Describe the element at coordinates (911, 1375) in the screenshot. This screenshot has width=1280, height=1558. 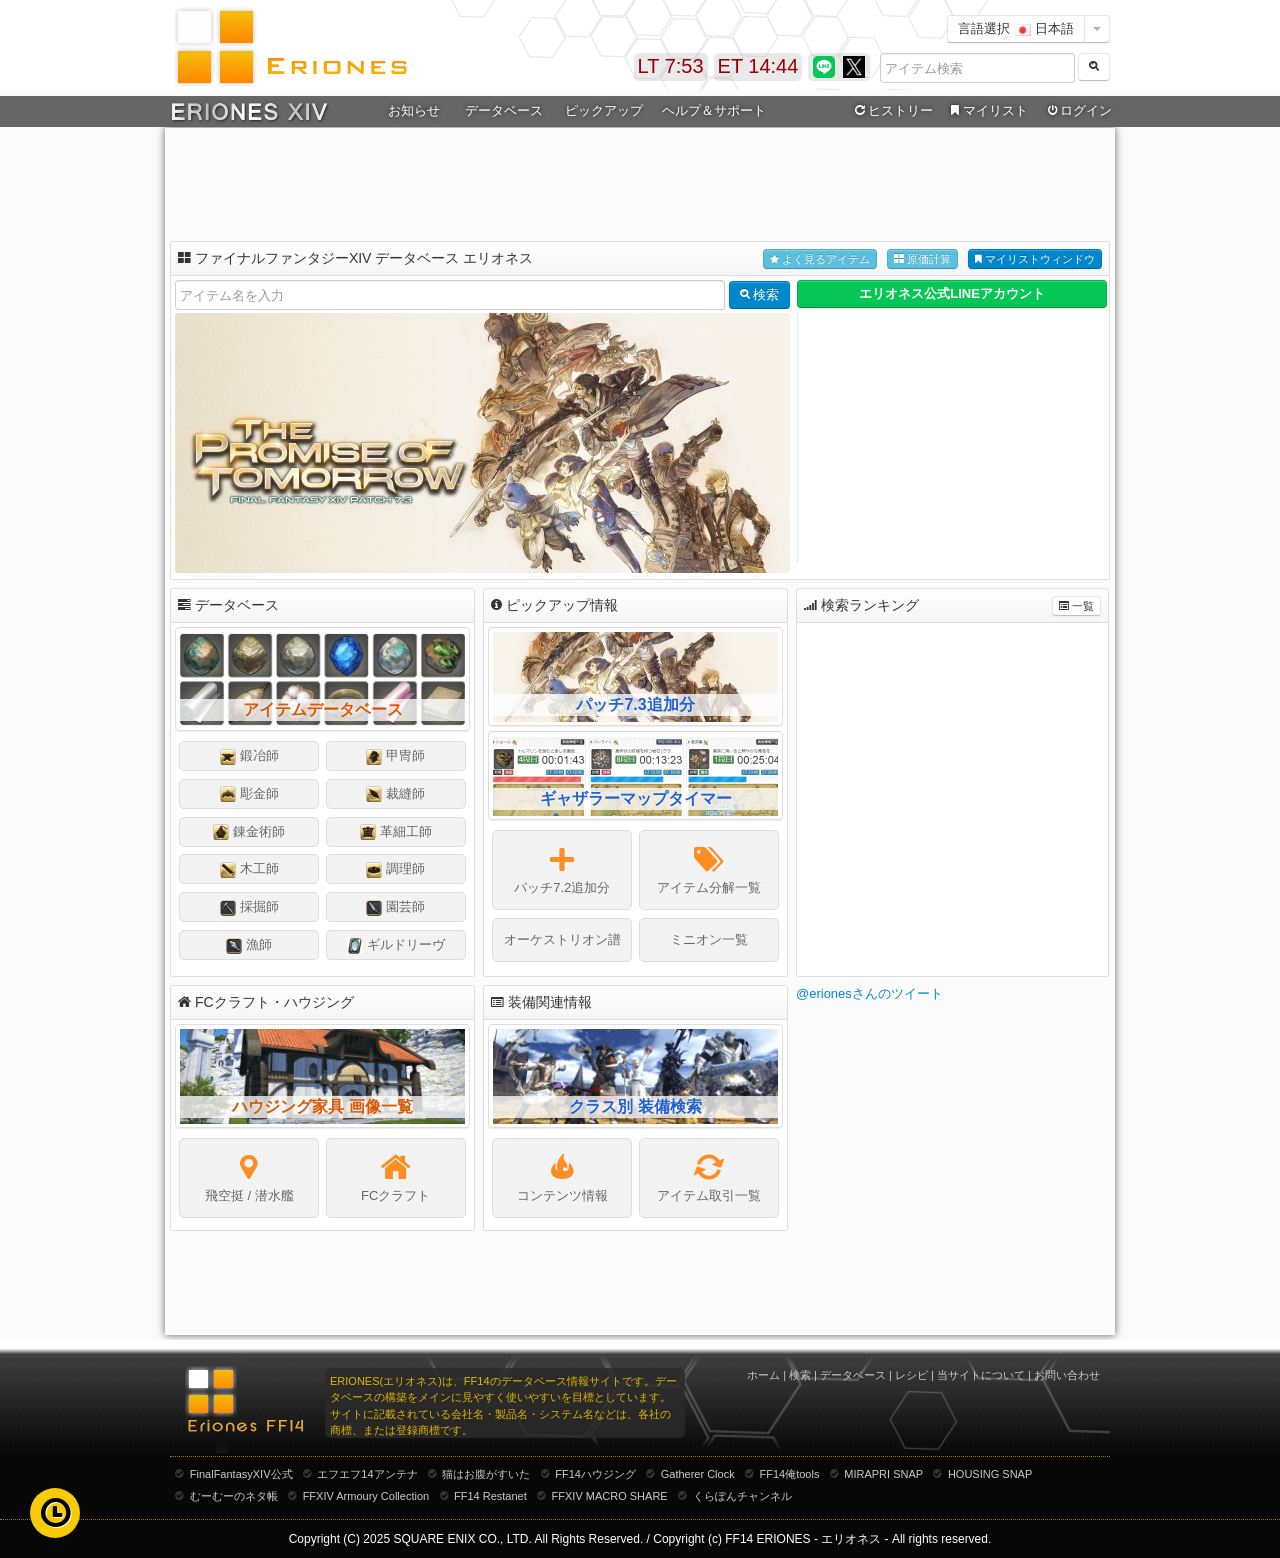
I see `レシピ` at that location.